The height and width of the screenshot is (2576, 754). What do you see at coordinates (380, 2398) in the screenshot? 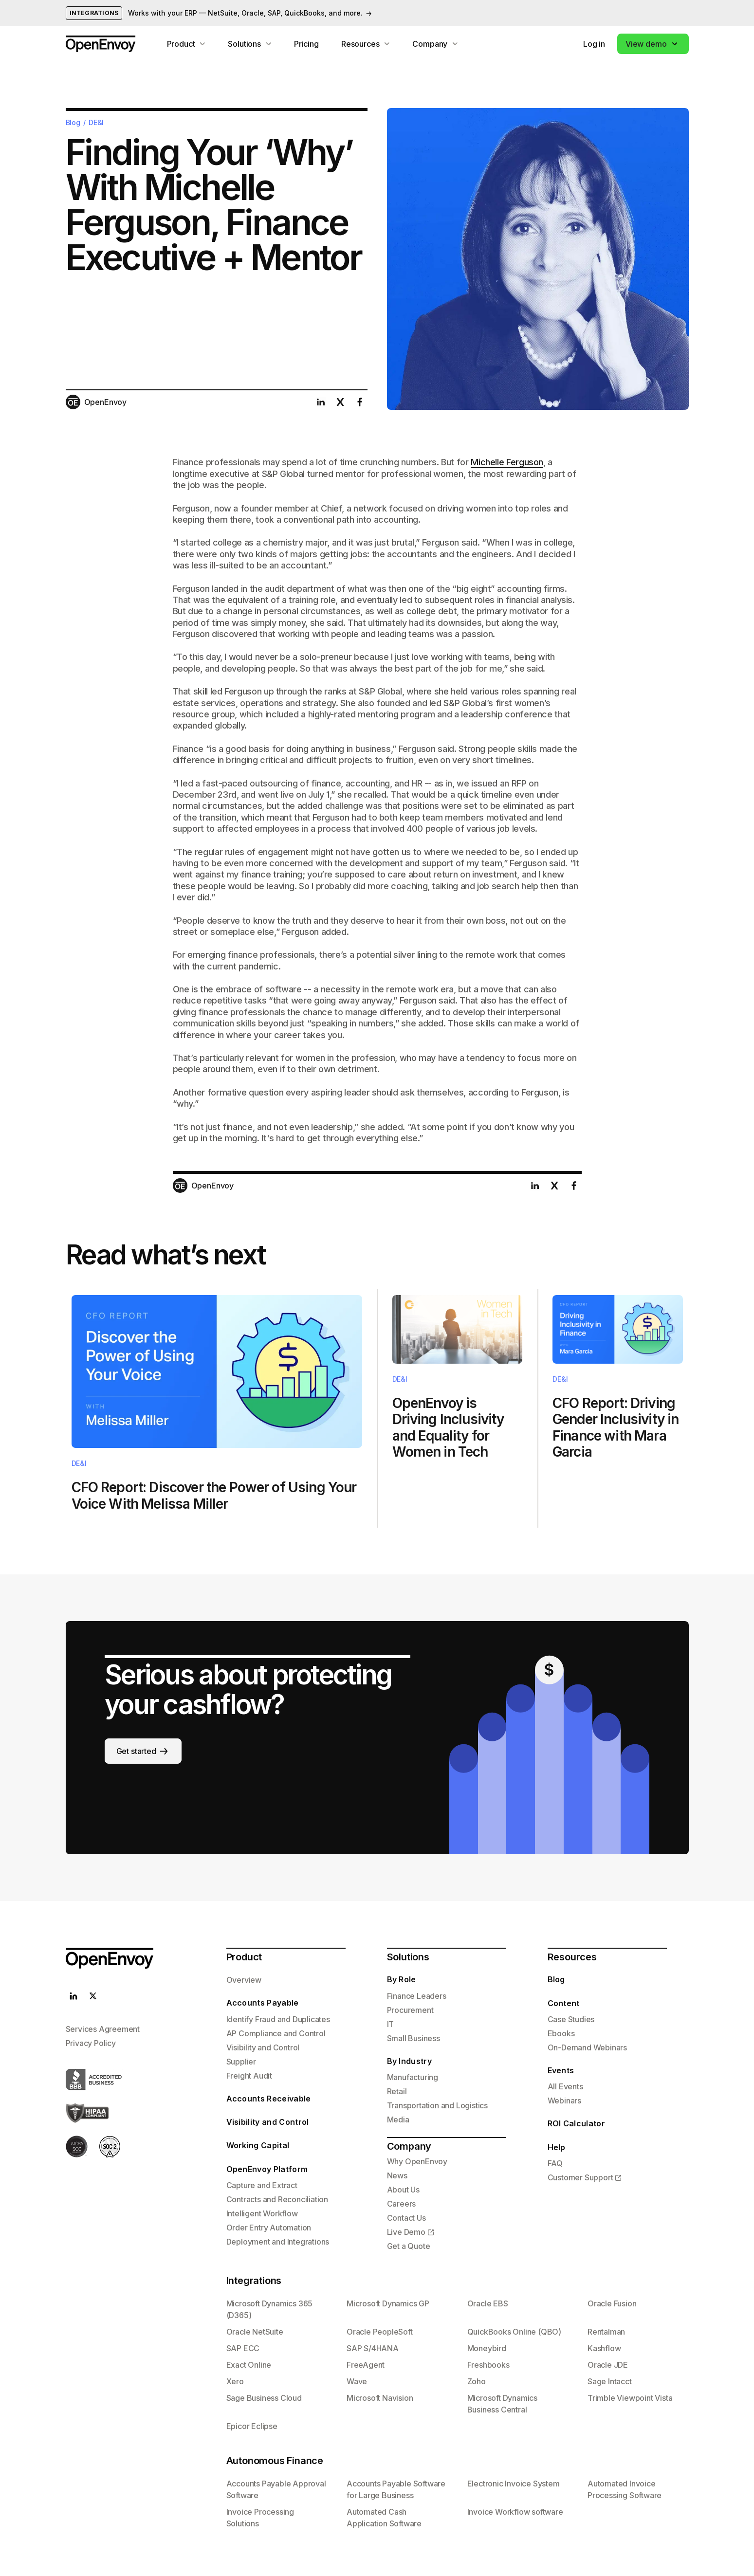
I see `Microsoft Navision` at bounding box center [380, 2398].